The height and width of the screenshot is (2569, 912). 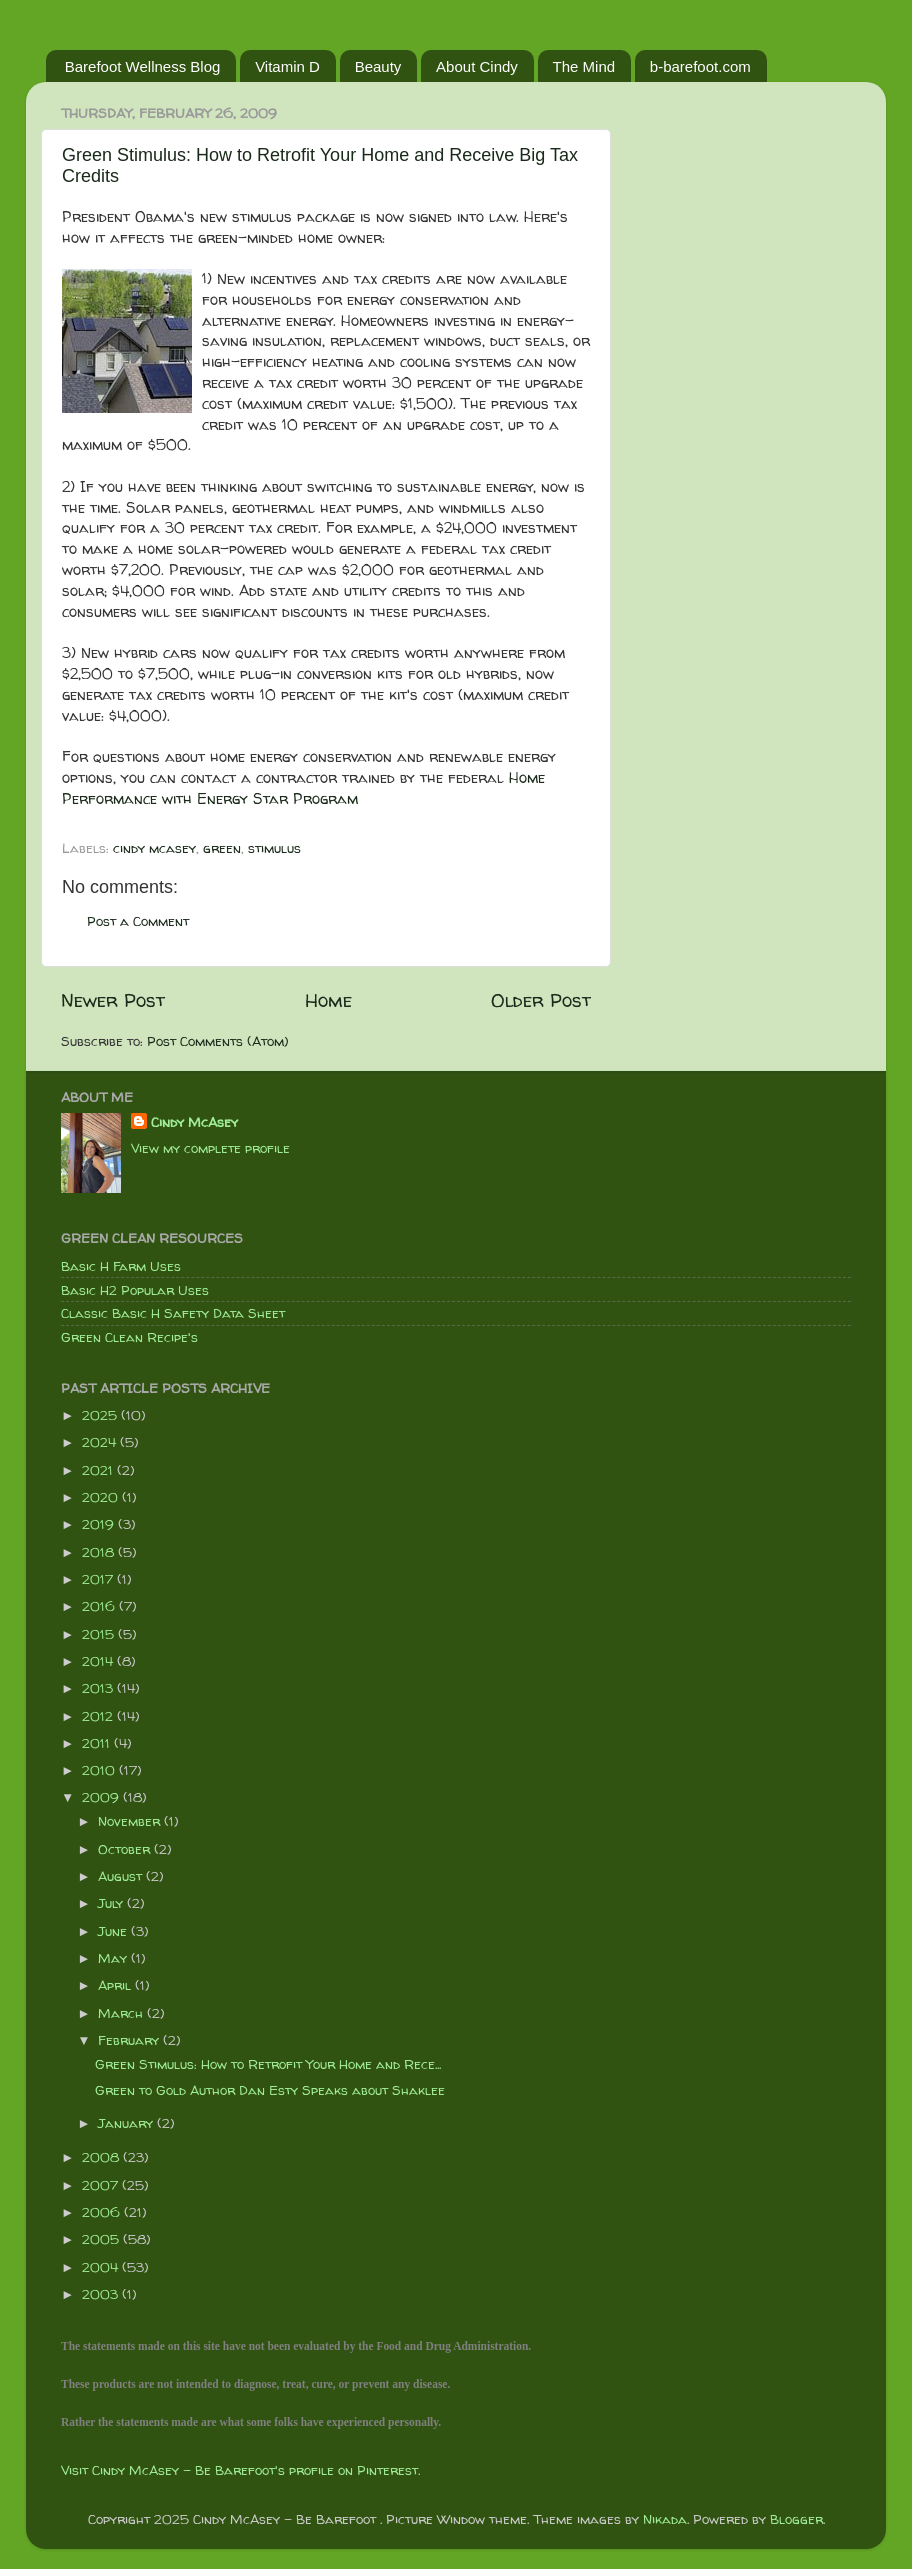 What do you see at coordinates (129, 1337) in the screenshot?
I see `Green Clean Recipe's` at bounding box center [129, 1337].